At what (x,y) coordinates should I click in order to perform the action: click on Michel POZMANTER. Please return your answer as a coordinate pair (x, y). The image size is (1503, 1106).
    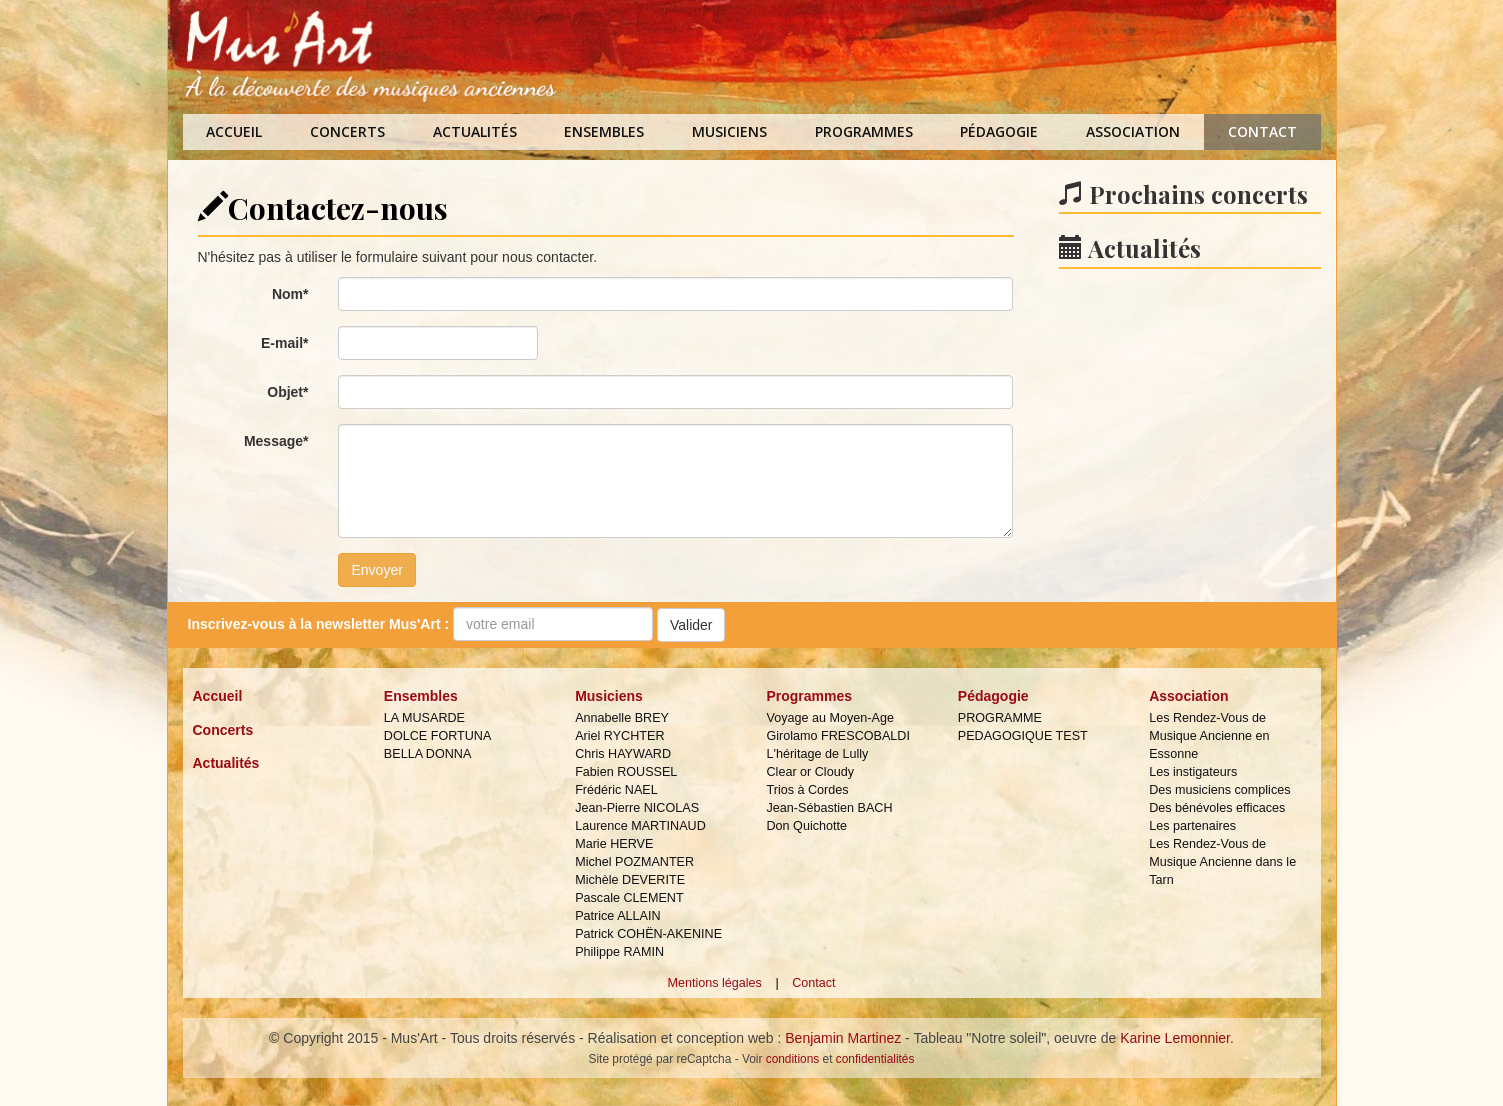
    Looking at the image, I should click on (634, 862).